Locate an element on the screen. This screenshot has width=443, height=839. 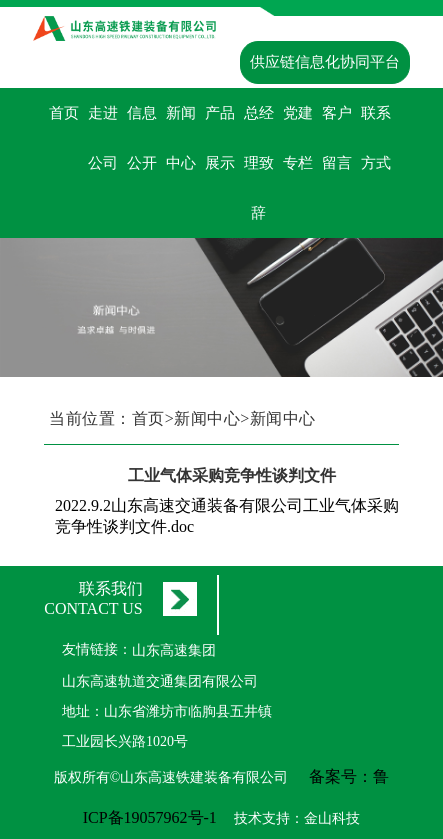
首页 is located at coordinates (64, 113).